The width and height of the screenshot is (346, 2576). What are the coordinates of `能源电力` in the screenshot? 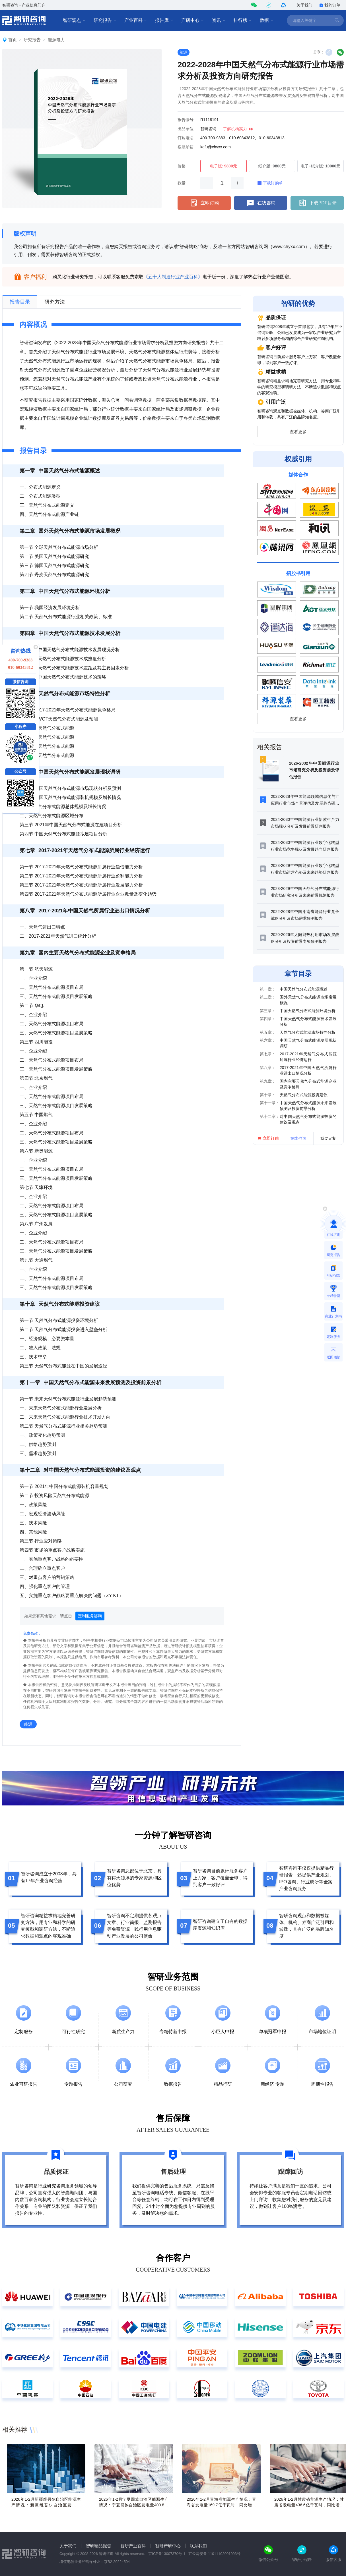 It's located at (56, 39).